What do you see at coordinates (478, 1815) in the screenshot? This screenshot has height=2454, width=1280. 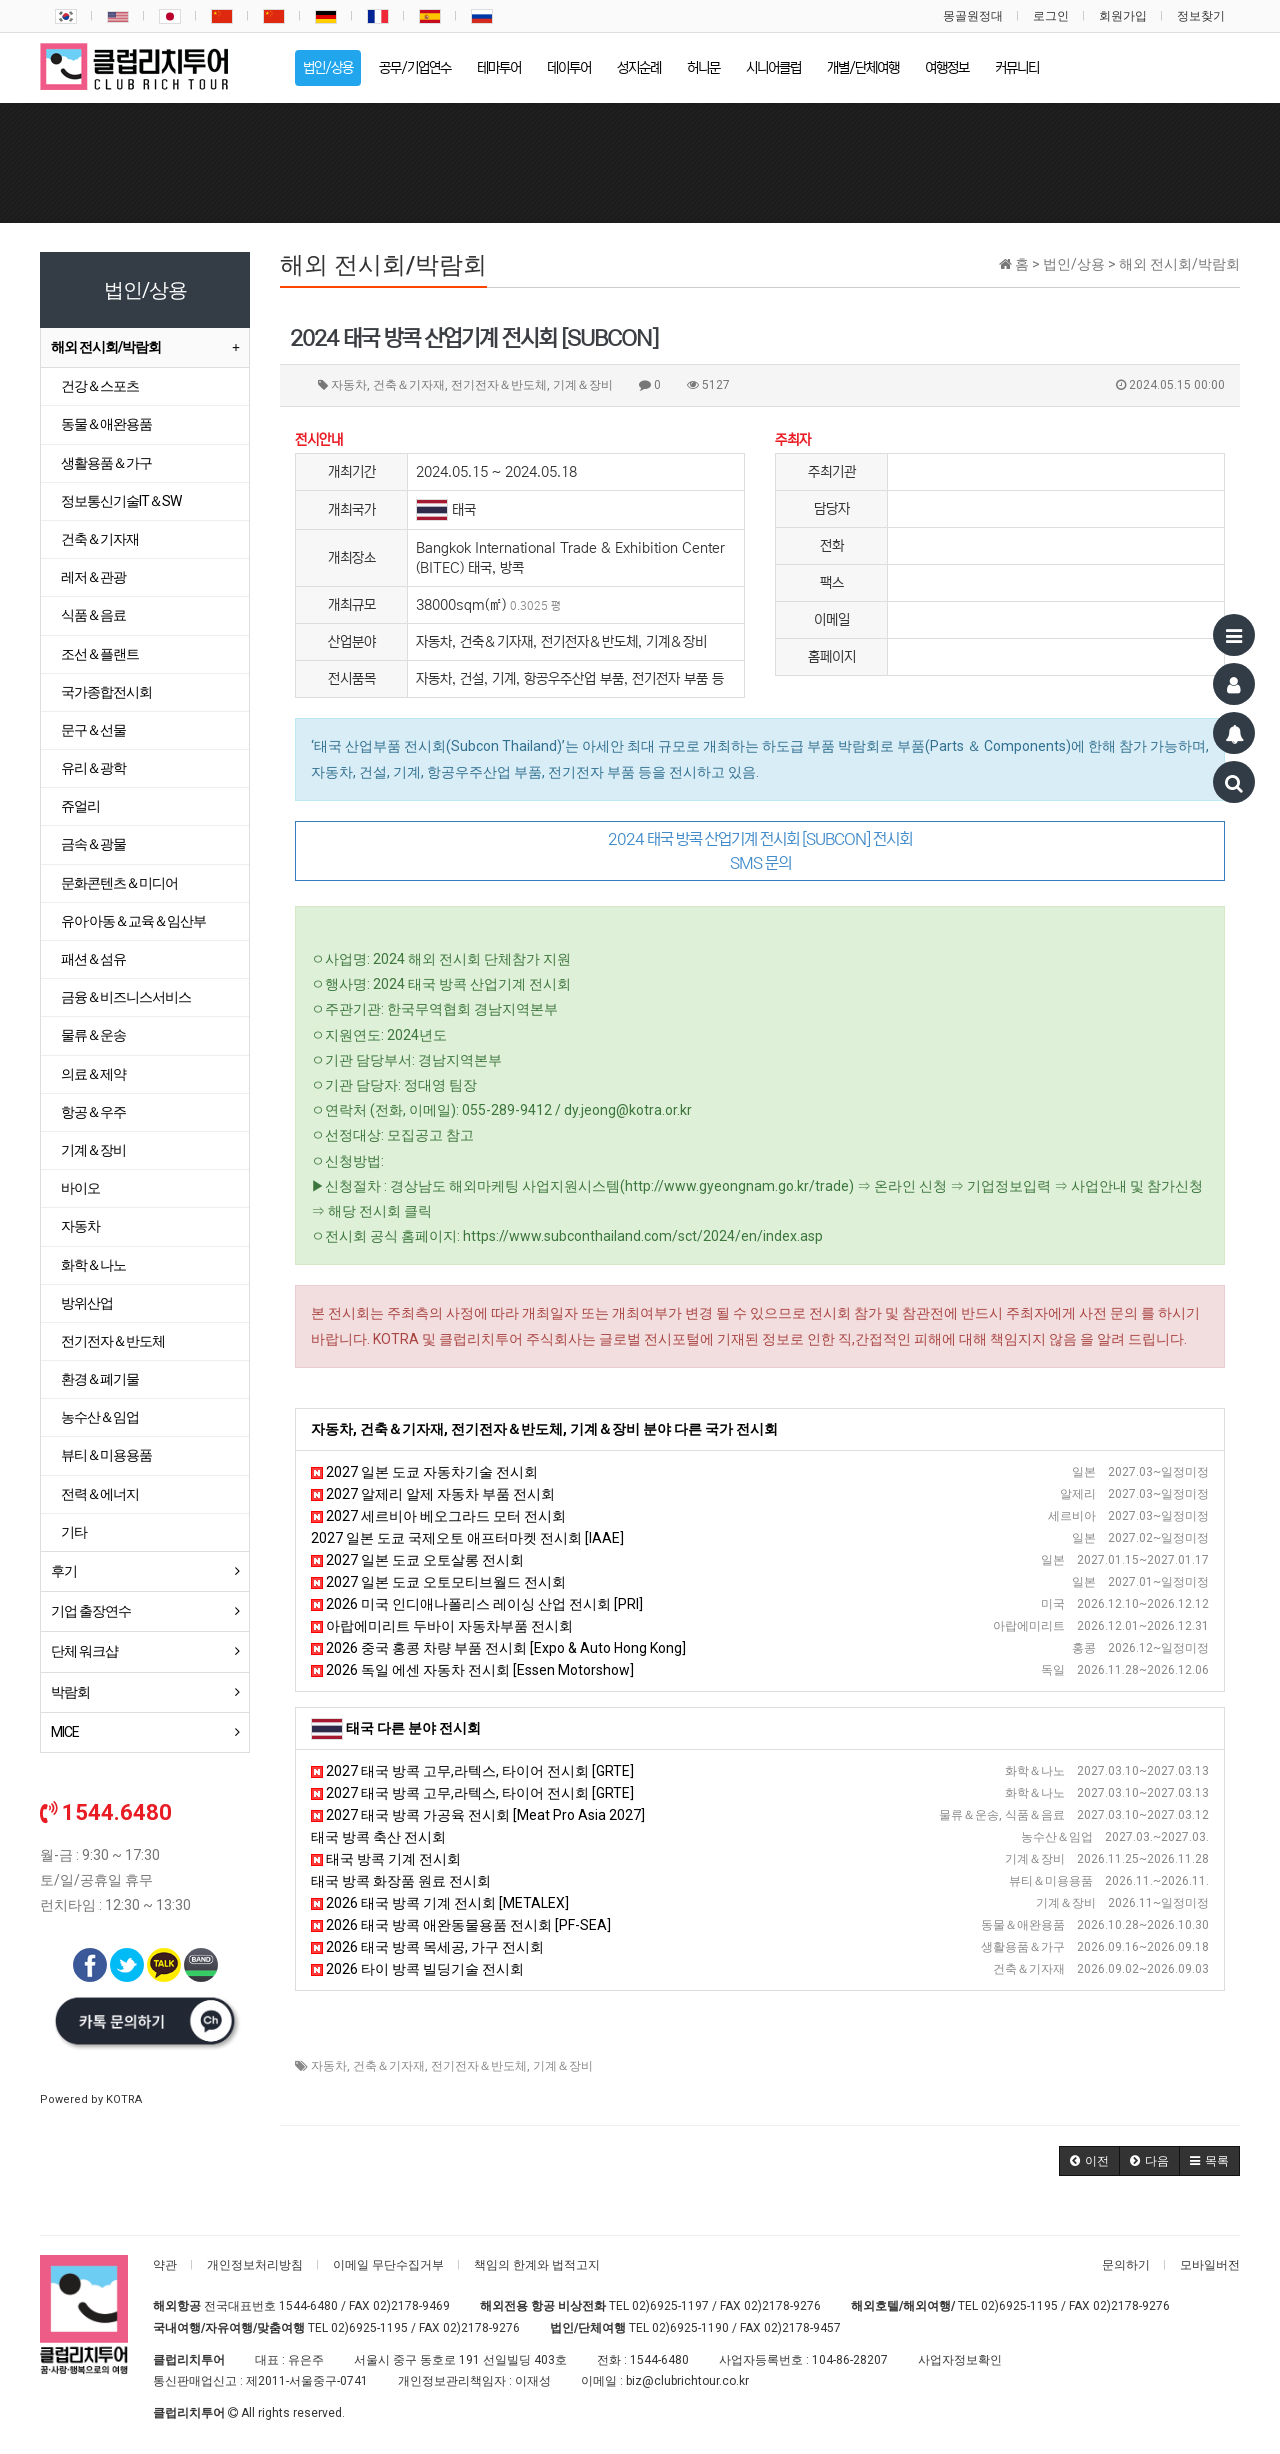 I see `2027 태국 방콕 가공육 전시회 [Meat Pro Asia 2027]` at bounding box center [478, 1815].